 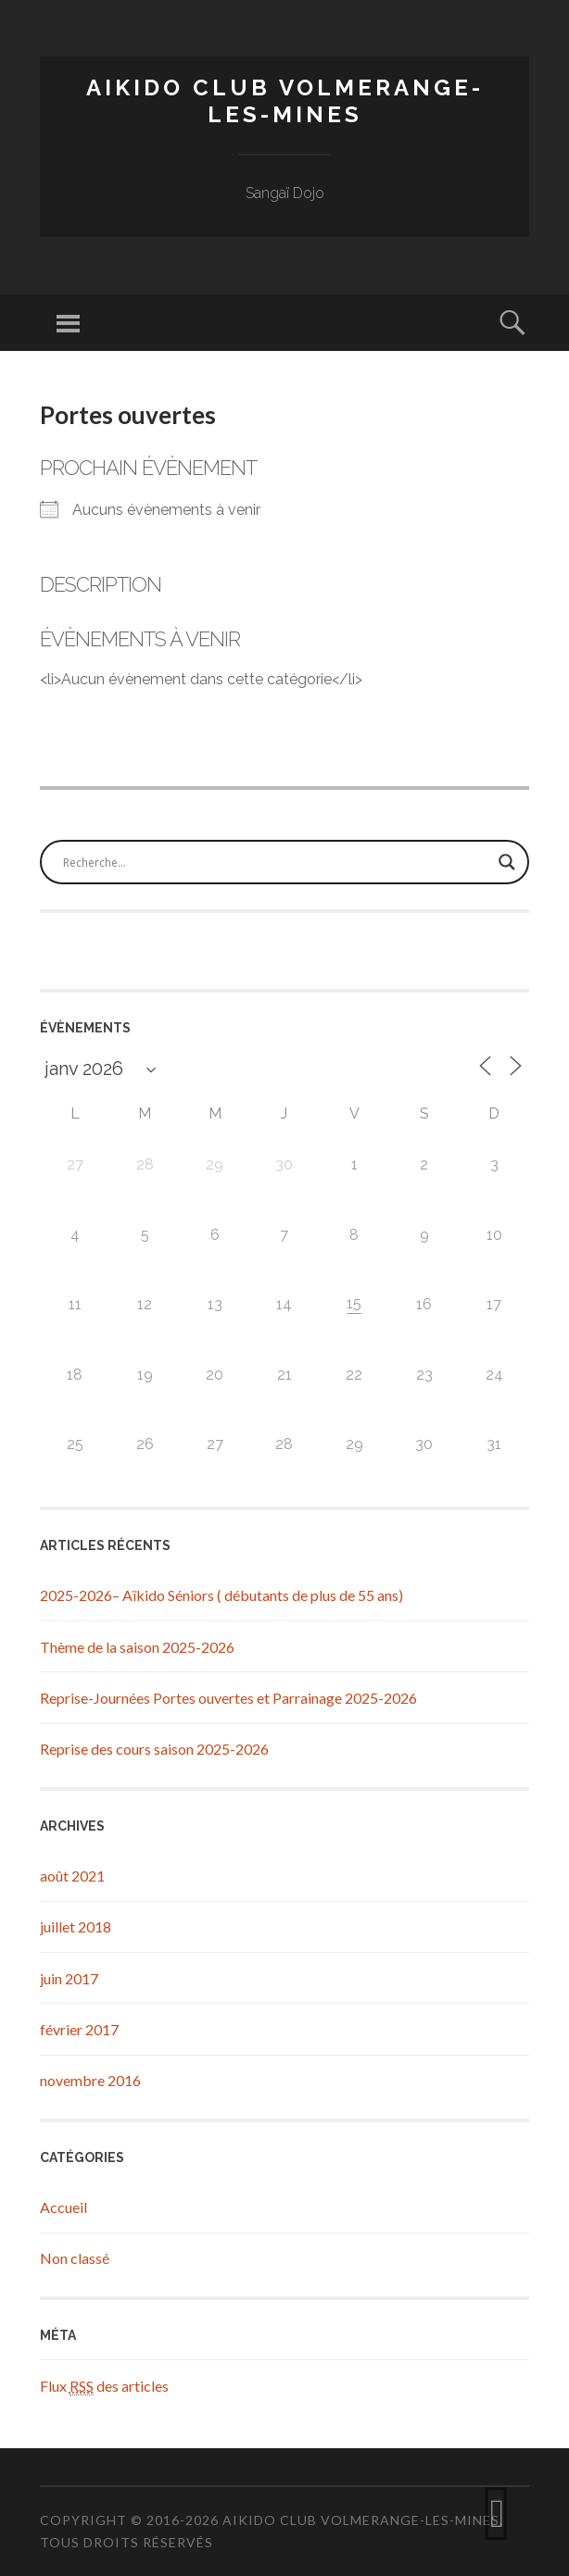 What do you see at coordinates (221, 1595) in the screenshot?
I see `2025-2026– Aïkido Séniors ( débutants de plus de 55 ans)` at bounding box center [221, 1595].